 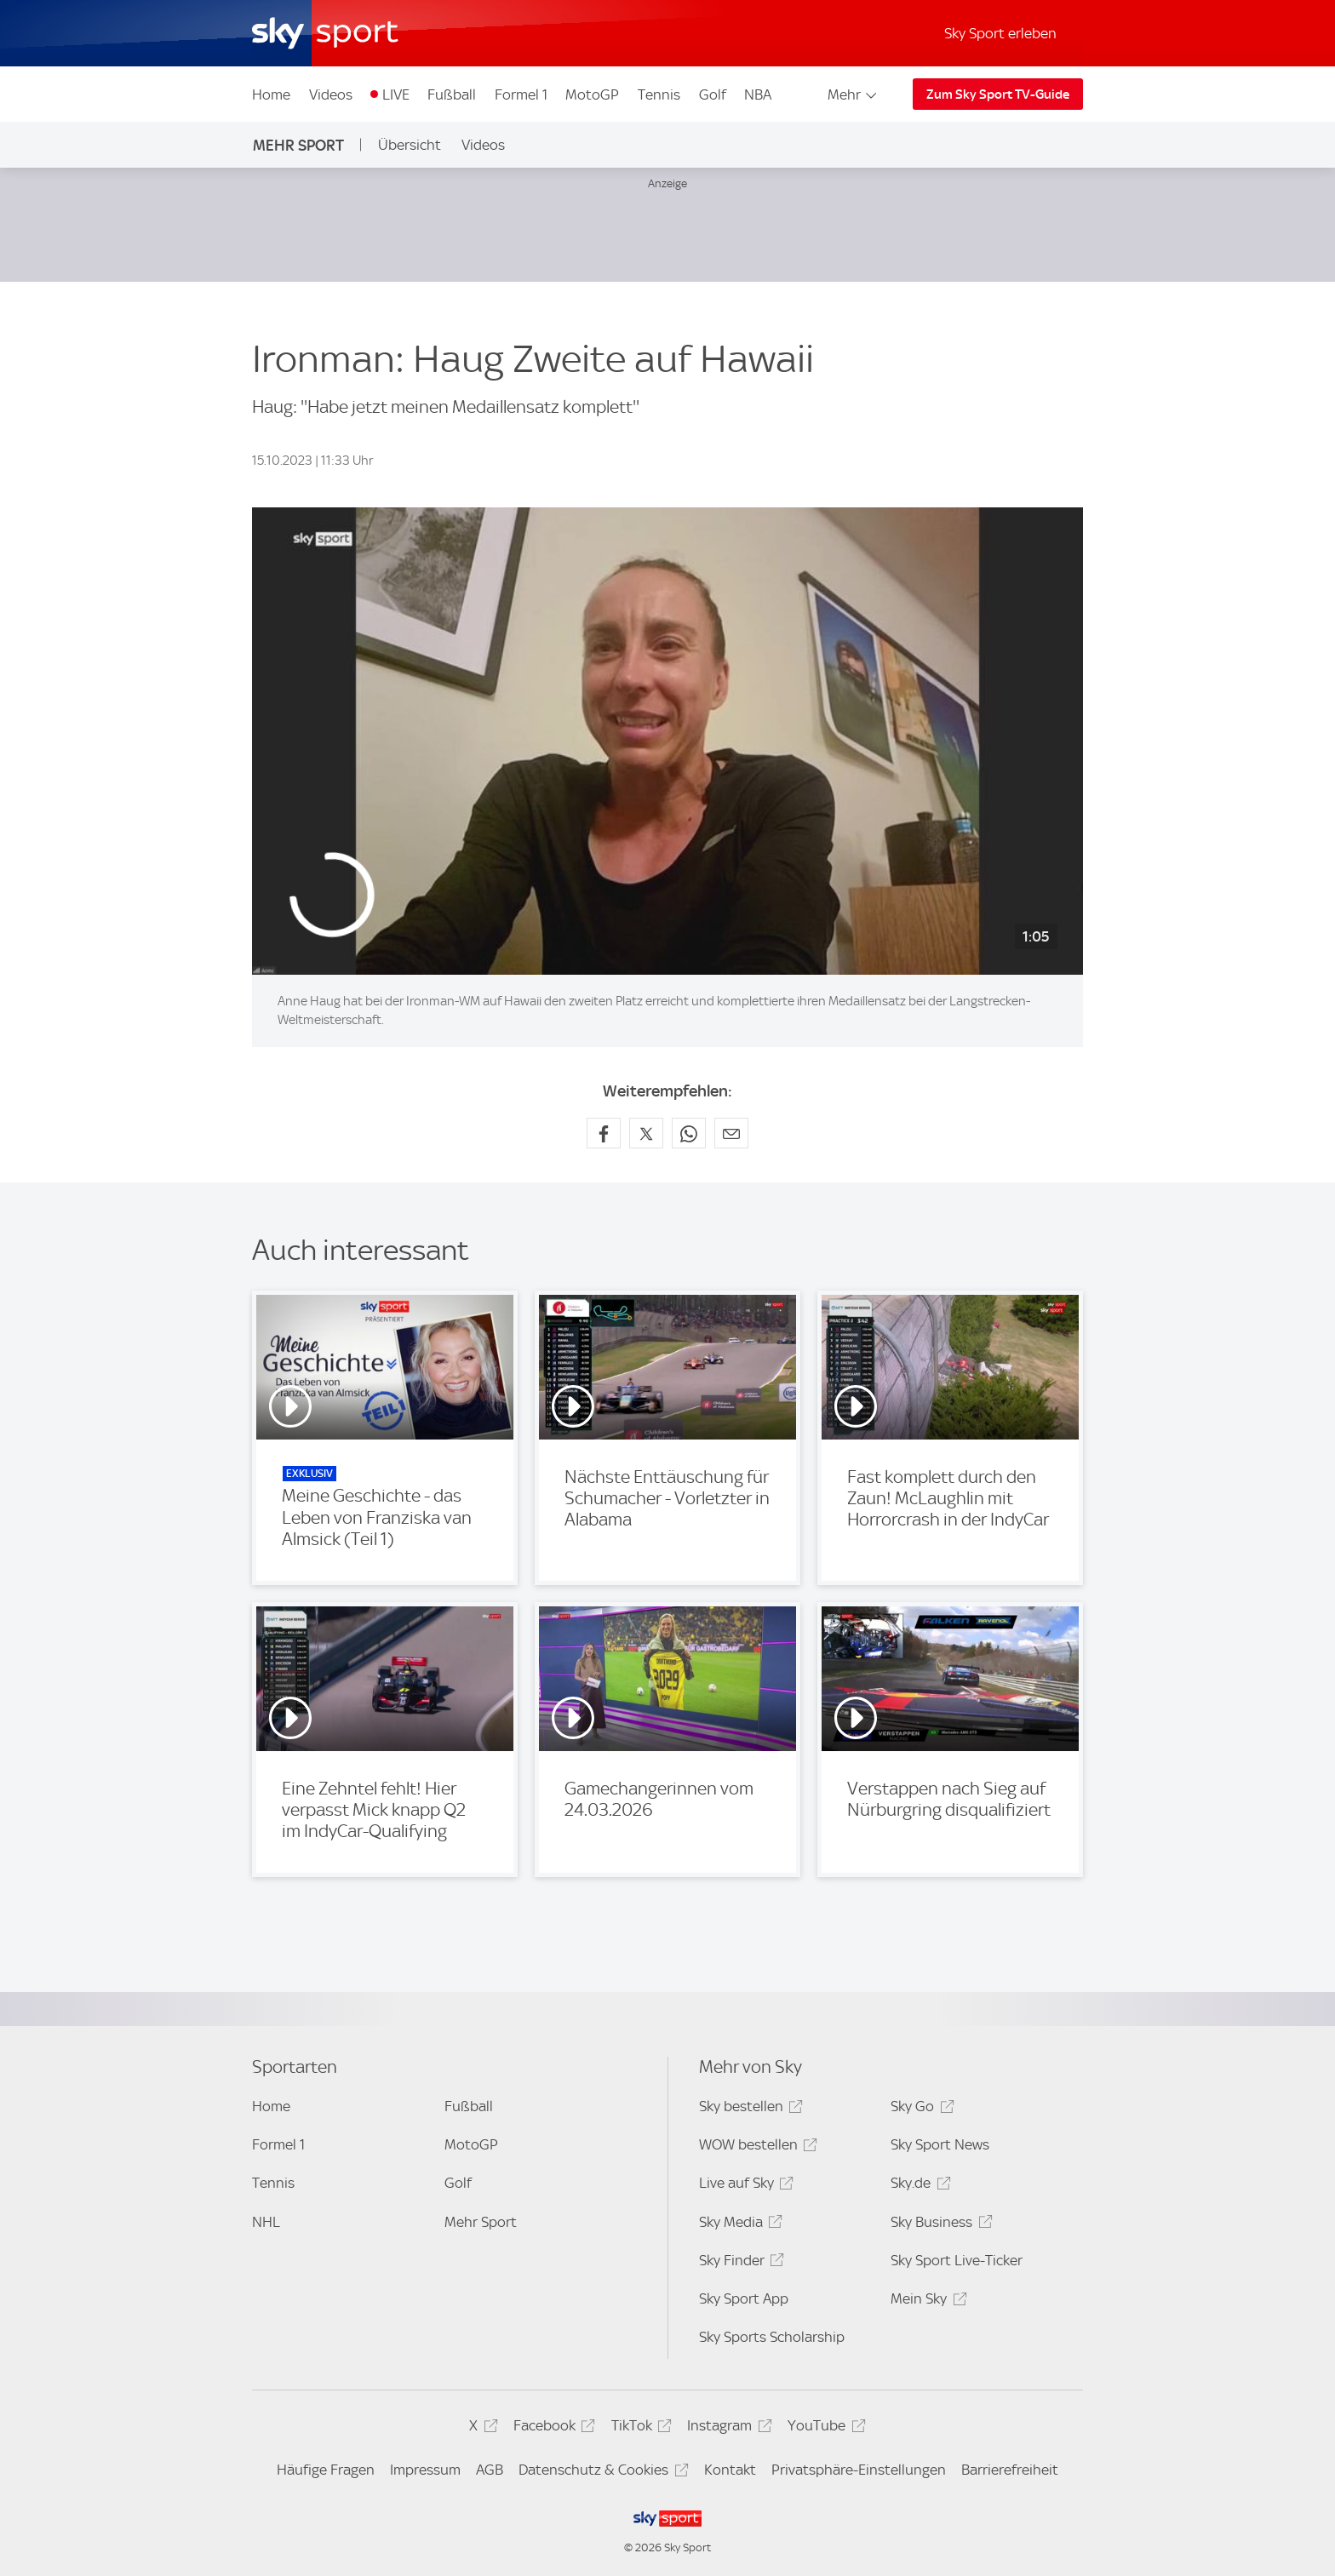 What do you see at coordinates (326, 2469) in the screenshot?
I see `Häufige Fragen` at bounding box center [326, 2469].